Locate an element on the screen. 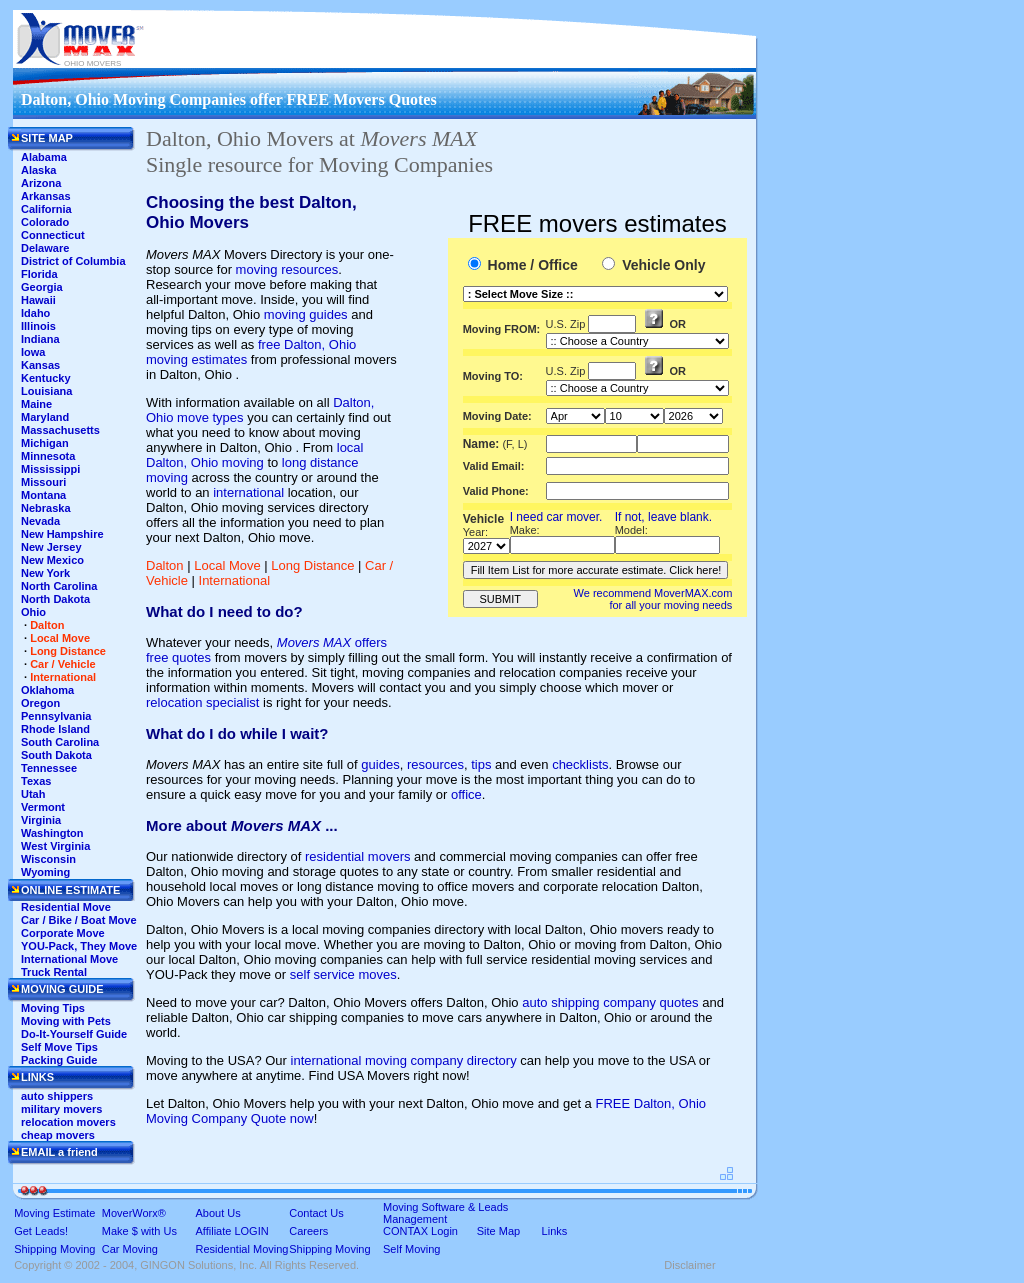 This screenshot has width=1024, height=1283. residential movers is located at coordinates (358, 856).